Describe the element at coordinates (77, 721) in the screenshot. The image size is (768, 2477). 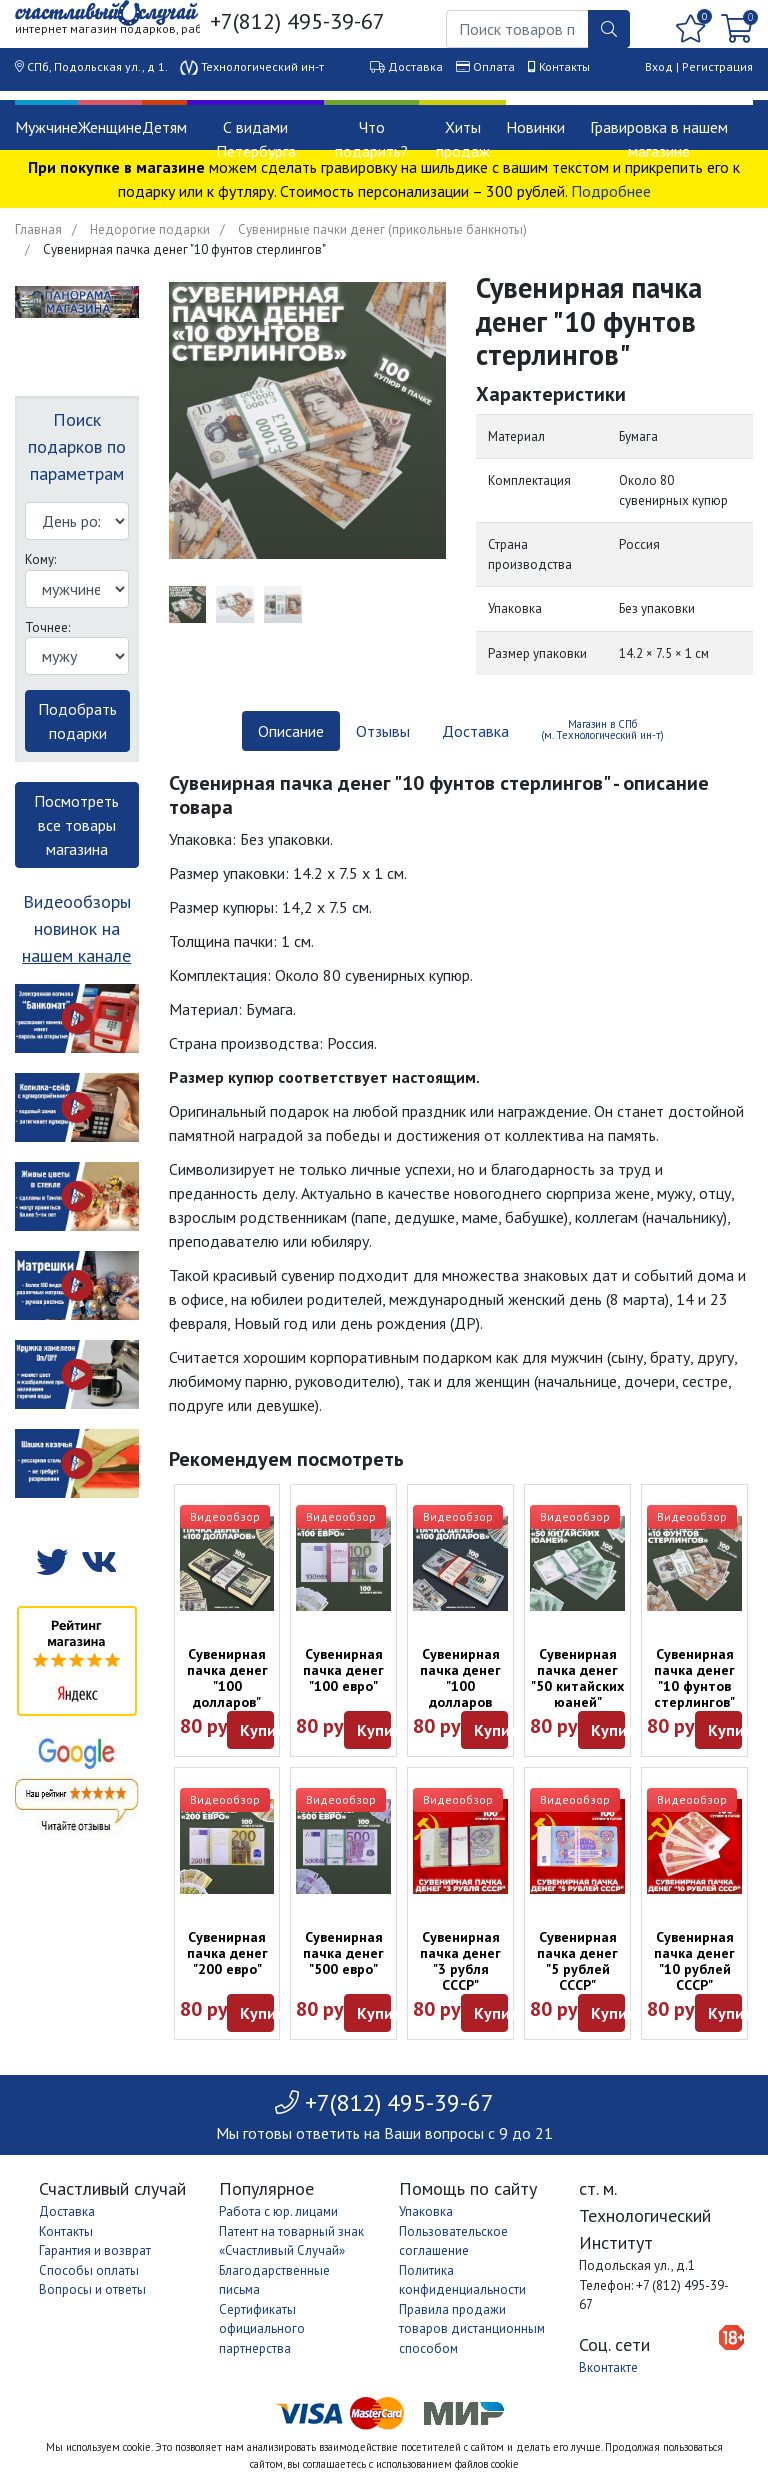
I see `Подобрать подарки` at that location.